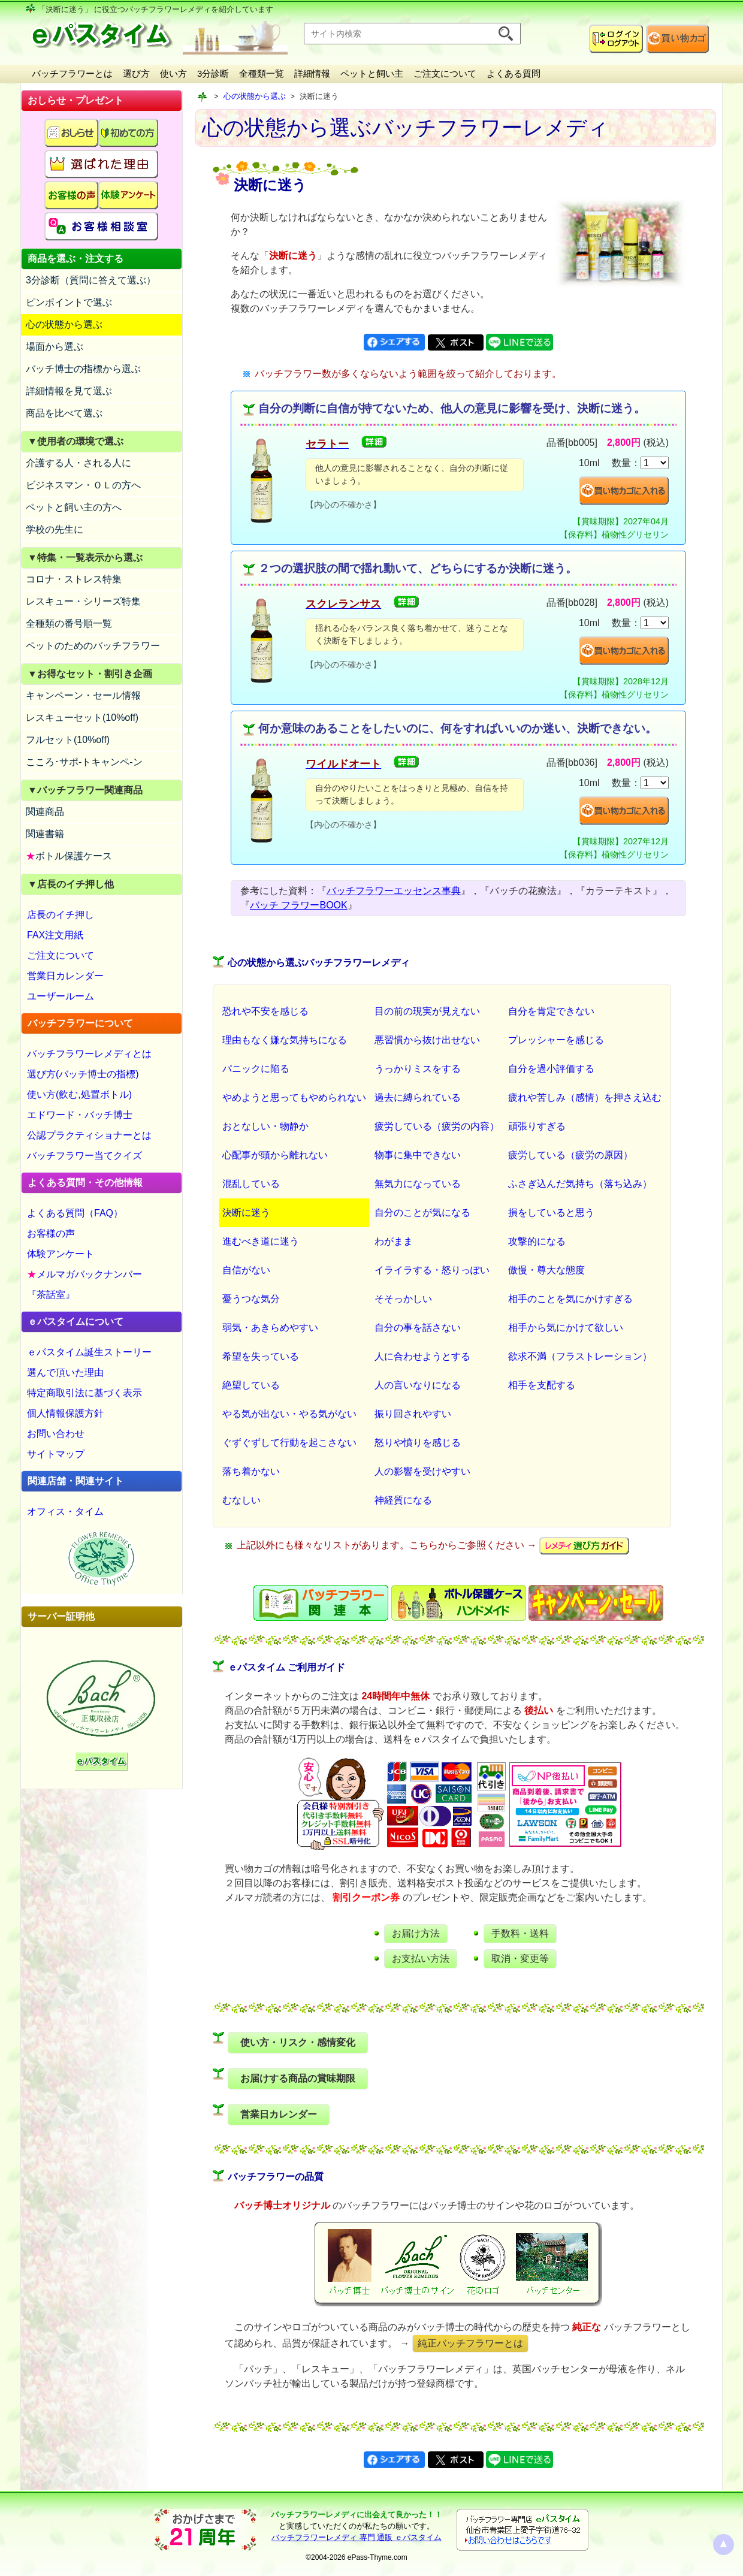 The height and width of the screenshot is (2576, 743). I want to click on イライラする・怒りっぽい, so click(432, 1270).